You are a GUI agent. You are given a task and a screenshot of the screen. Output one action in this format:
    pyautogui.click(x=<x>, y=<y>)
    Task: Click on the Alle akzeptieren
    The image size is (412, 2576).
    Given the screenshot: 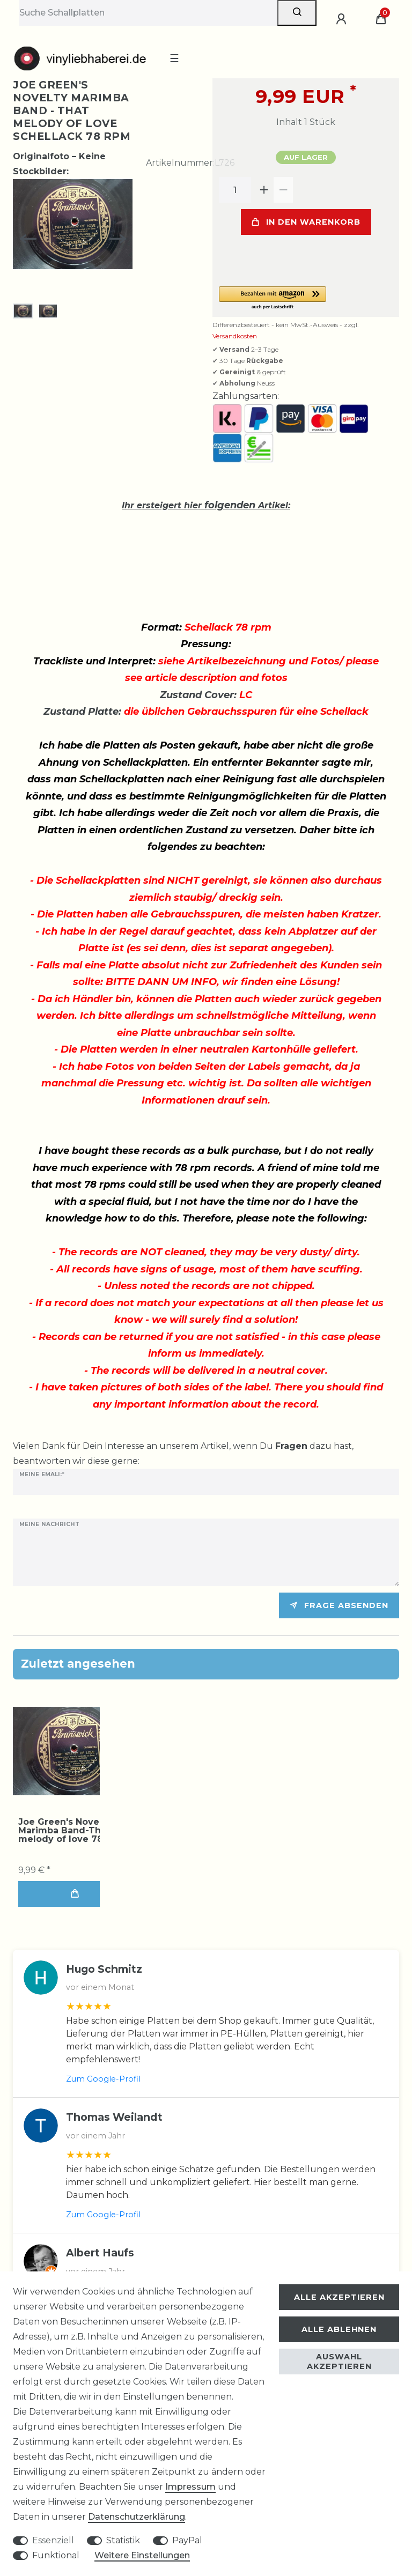 What is the action you would take?
    pyautogui.click(x=339, y=2297)
    